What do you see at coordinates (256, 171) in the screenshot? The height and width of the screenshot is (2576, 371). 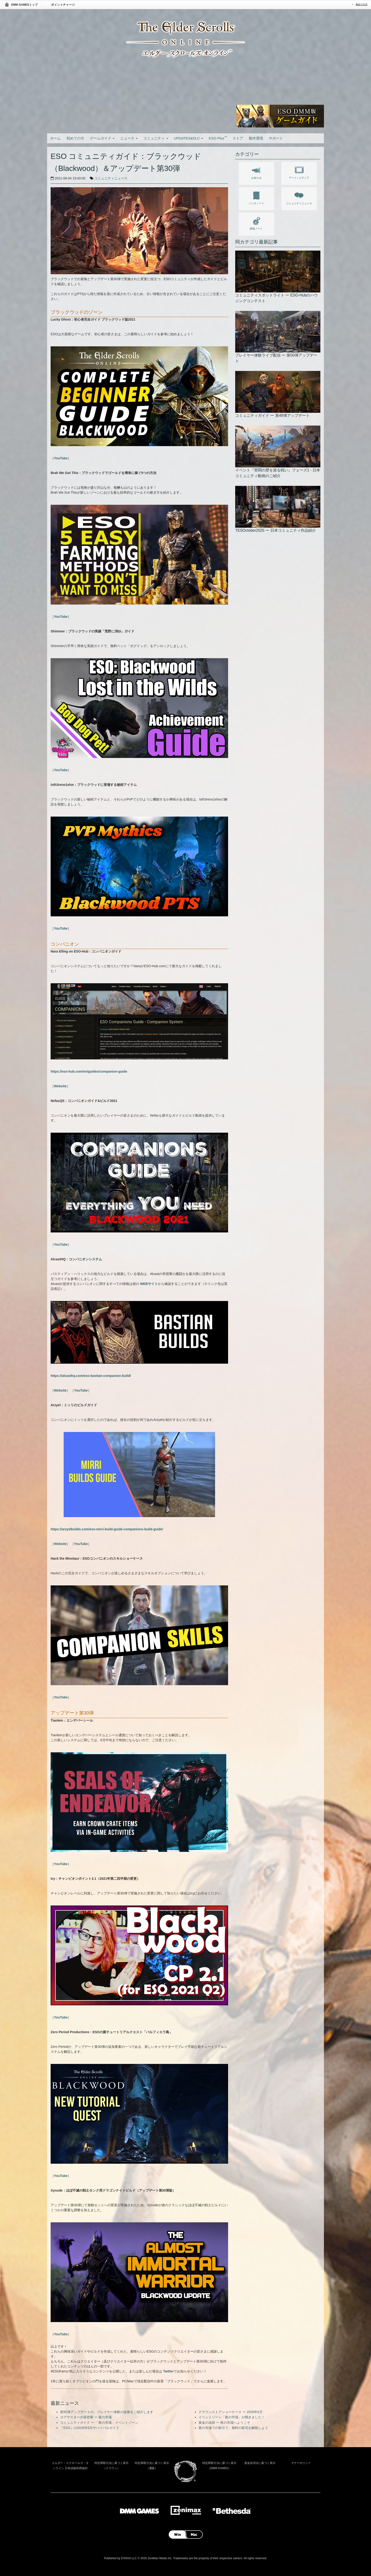 I see `お知らせ` at bounding box center [256, 171].